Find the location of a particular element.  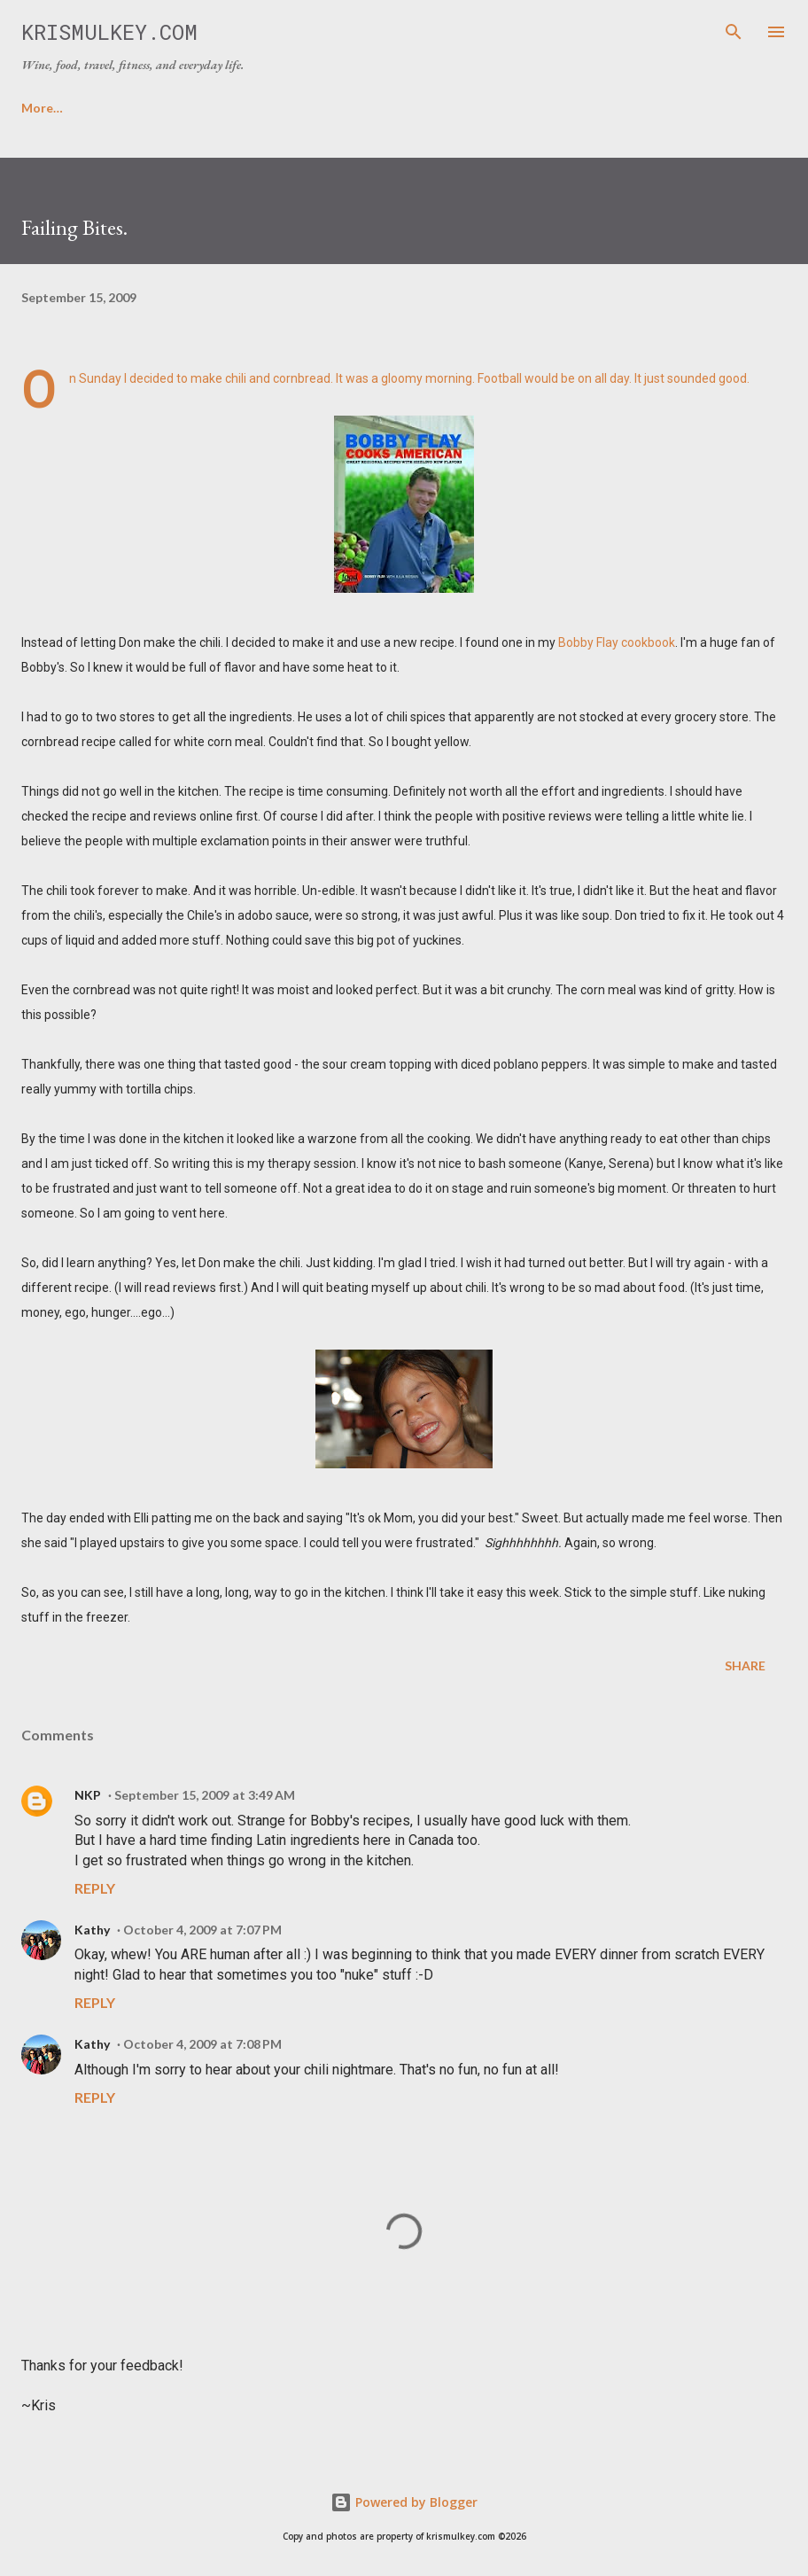

FAVORITE RECIPES is located at coordinates (252, 107).